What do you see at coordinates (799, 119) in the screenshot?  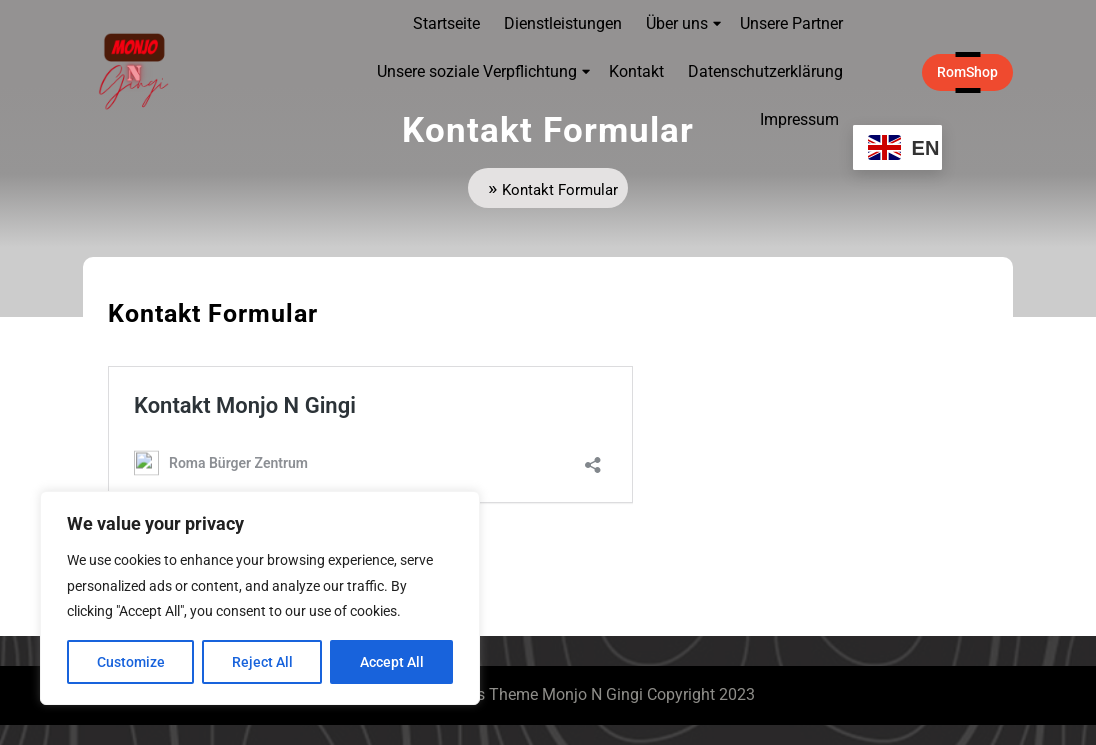 I see `Impressum` at bounding box center [799, 119].